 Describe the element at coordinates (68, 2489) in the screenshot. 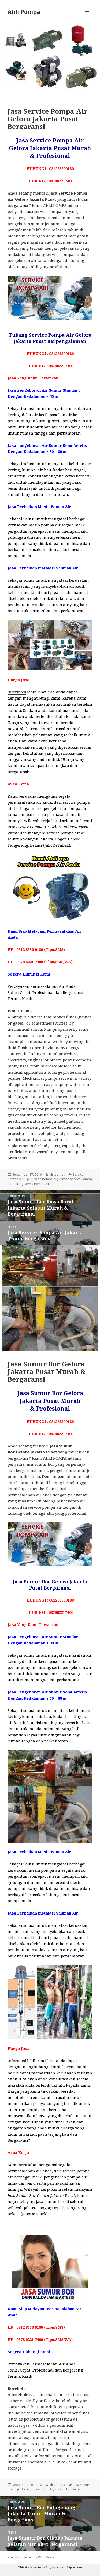

I see `Tukang Bor Sumur` at that location.